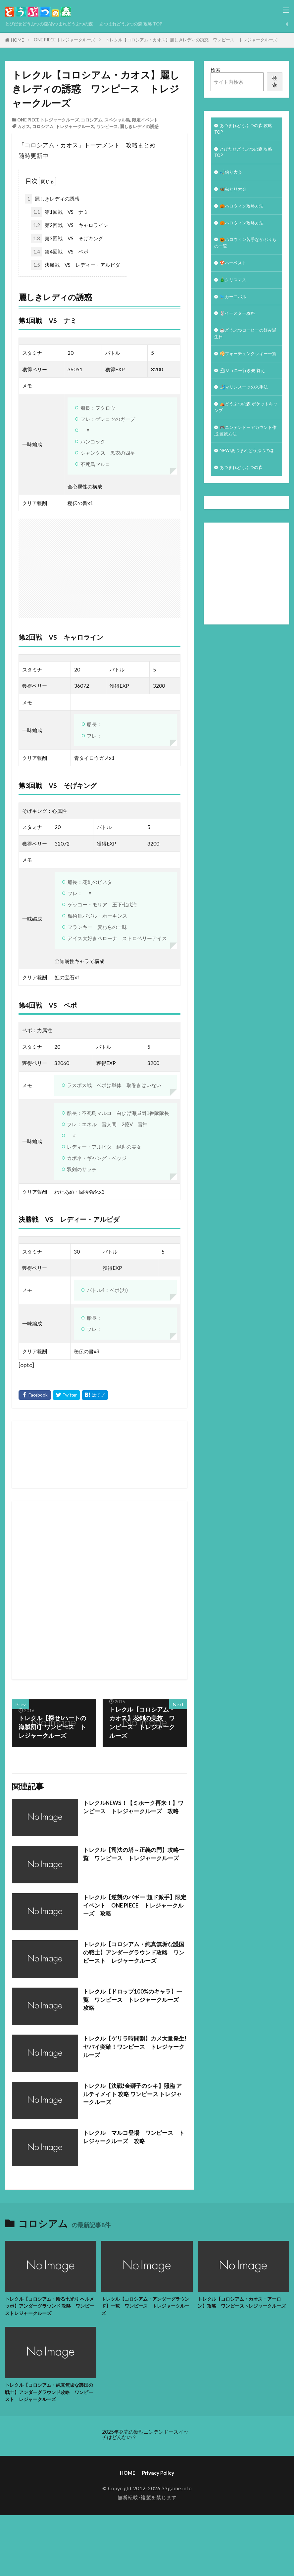  Describe the element at coordinates (67, 238) in the screenshot. I see `第3回戦 VS そげキング` at that location.